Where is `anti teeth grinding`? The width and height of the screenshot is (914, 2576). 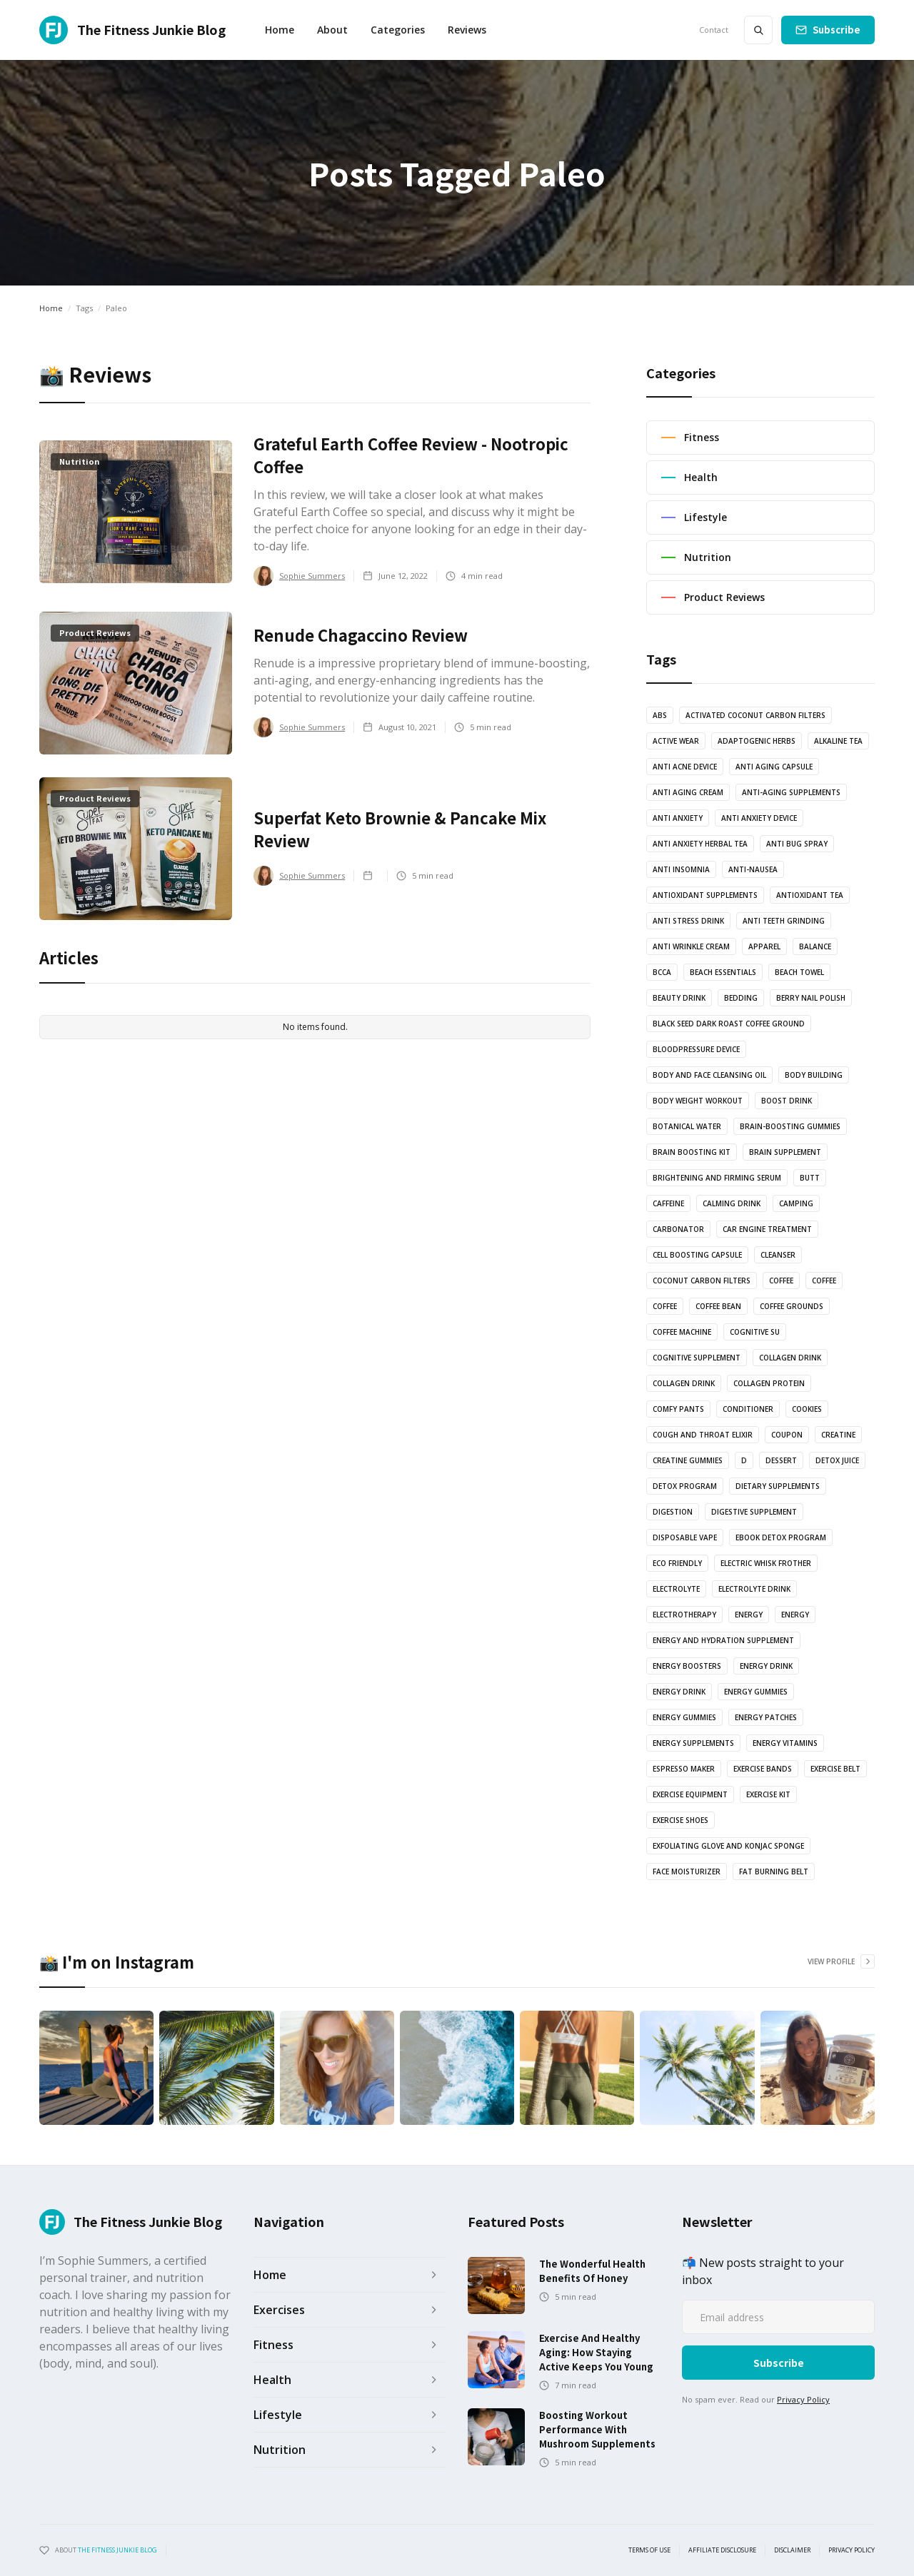 anti teeth grinding is located at coordinates (784, 921).